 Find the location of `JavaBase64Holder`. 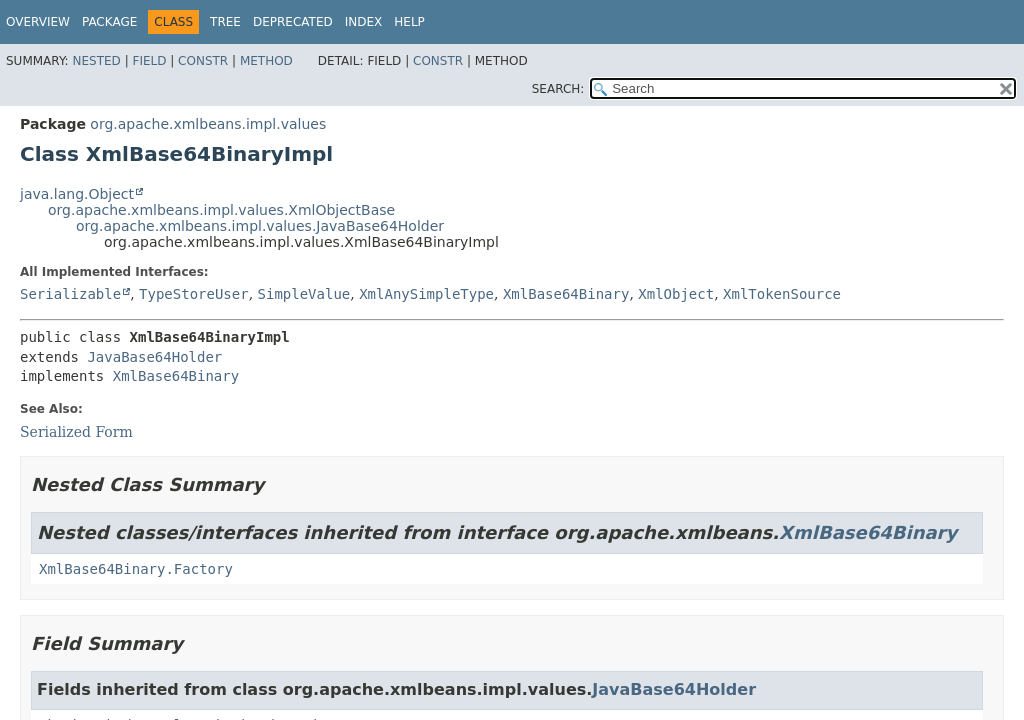

JavaBase64Holder is located at coordinates (154, 357).